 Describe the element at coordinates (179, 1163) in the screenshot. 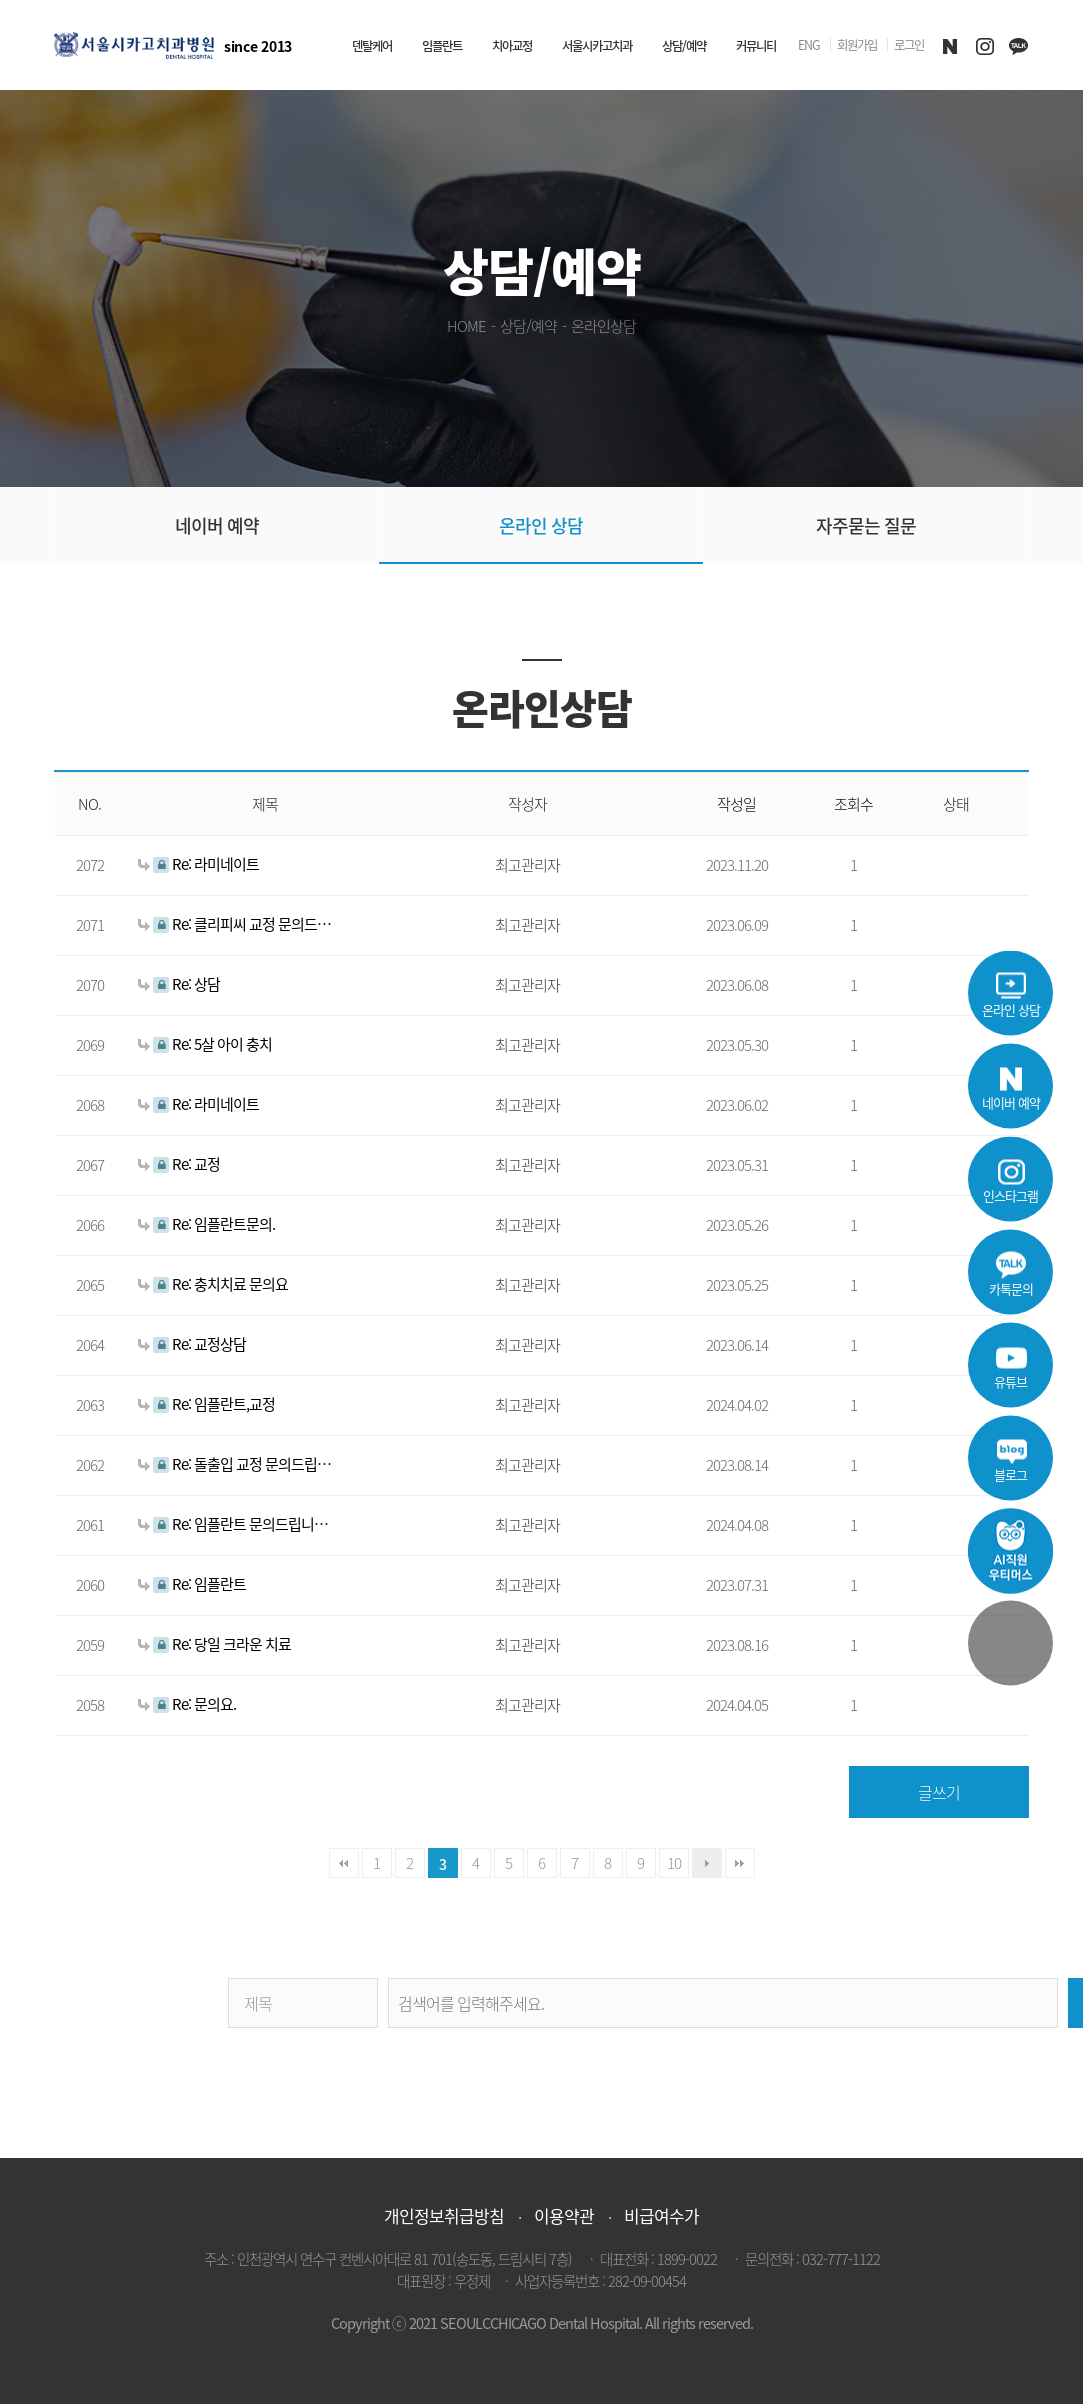

I see `Re: 교정` at that location.